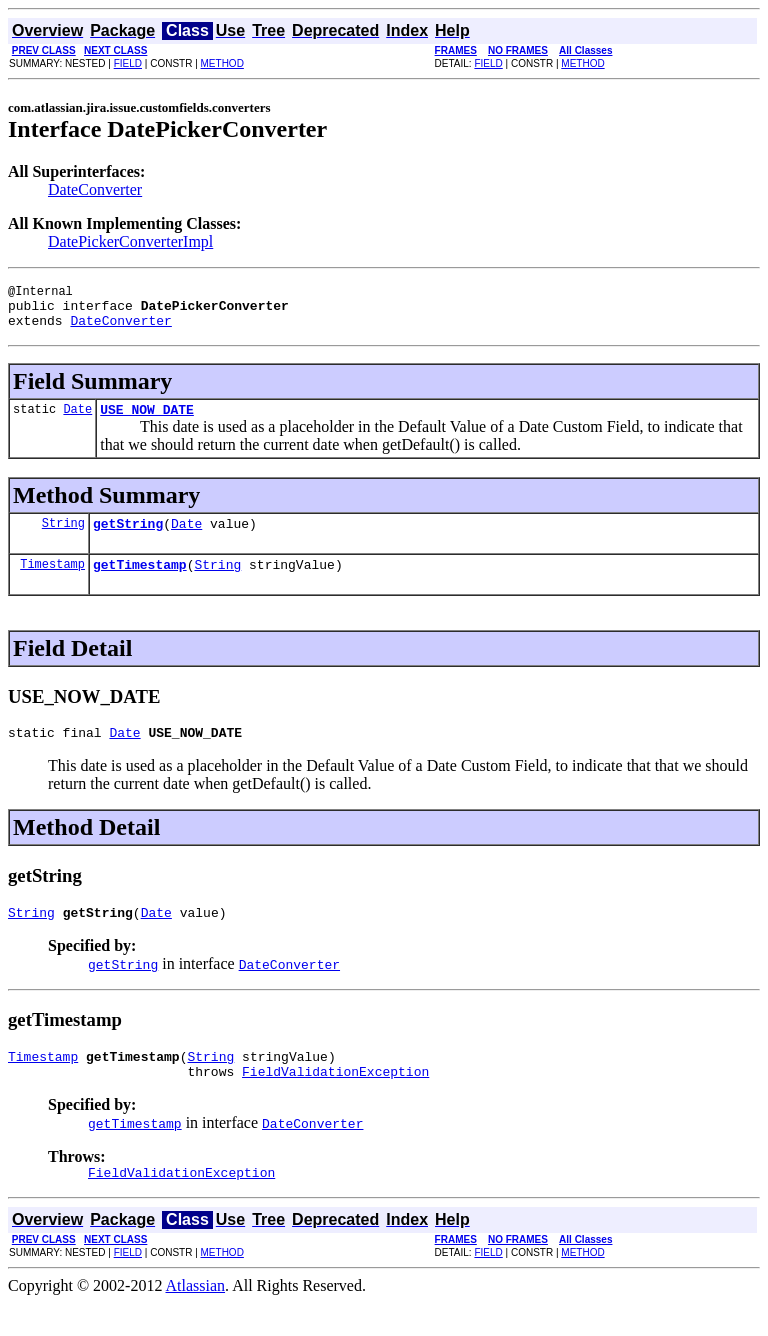 This screenshot has height=1336, width=768. What do you see at coordinates (140, 582) in the screenshot?
I see `getTimestamp` at bounding box center [140, 582].